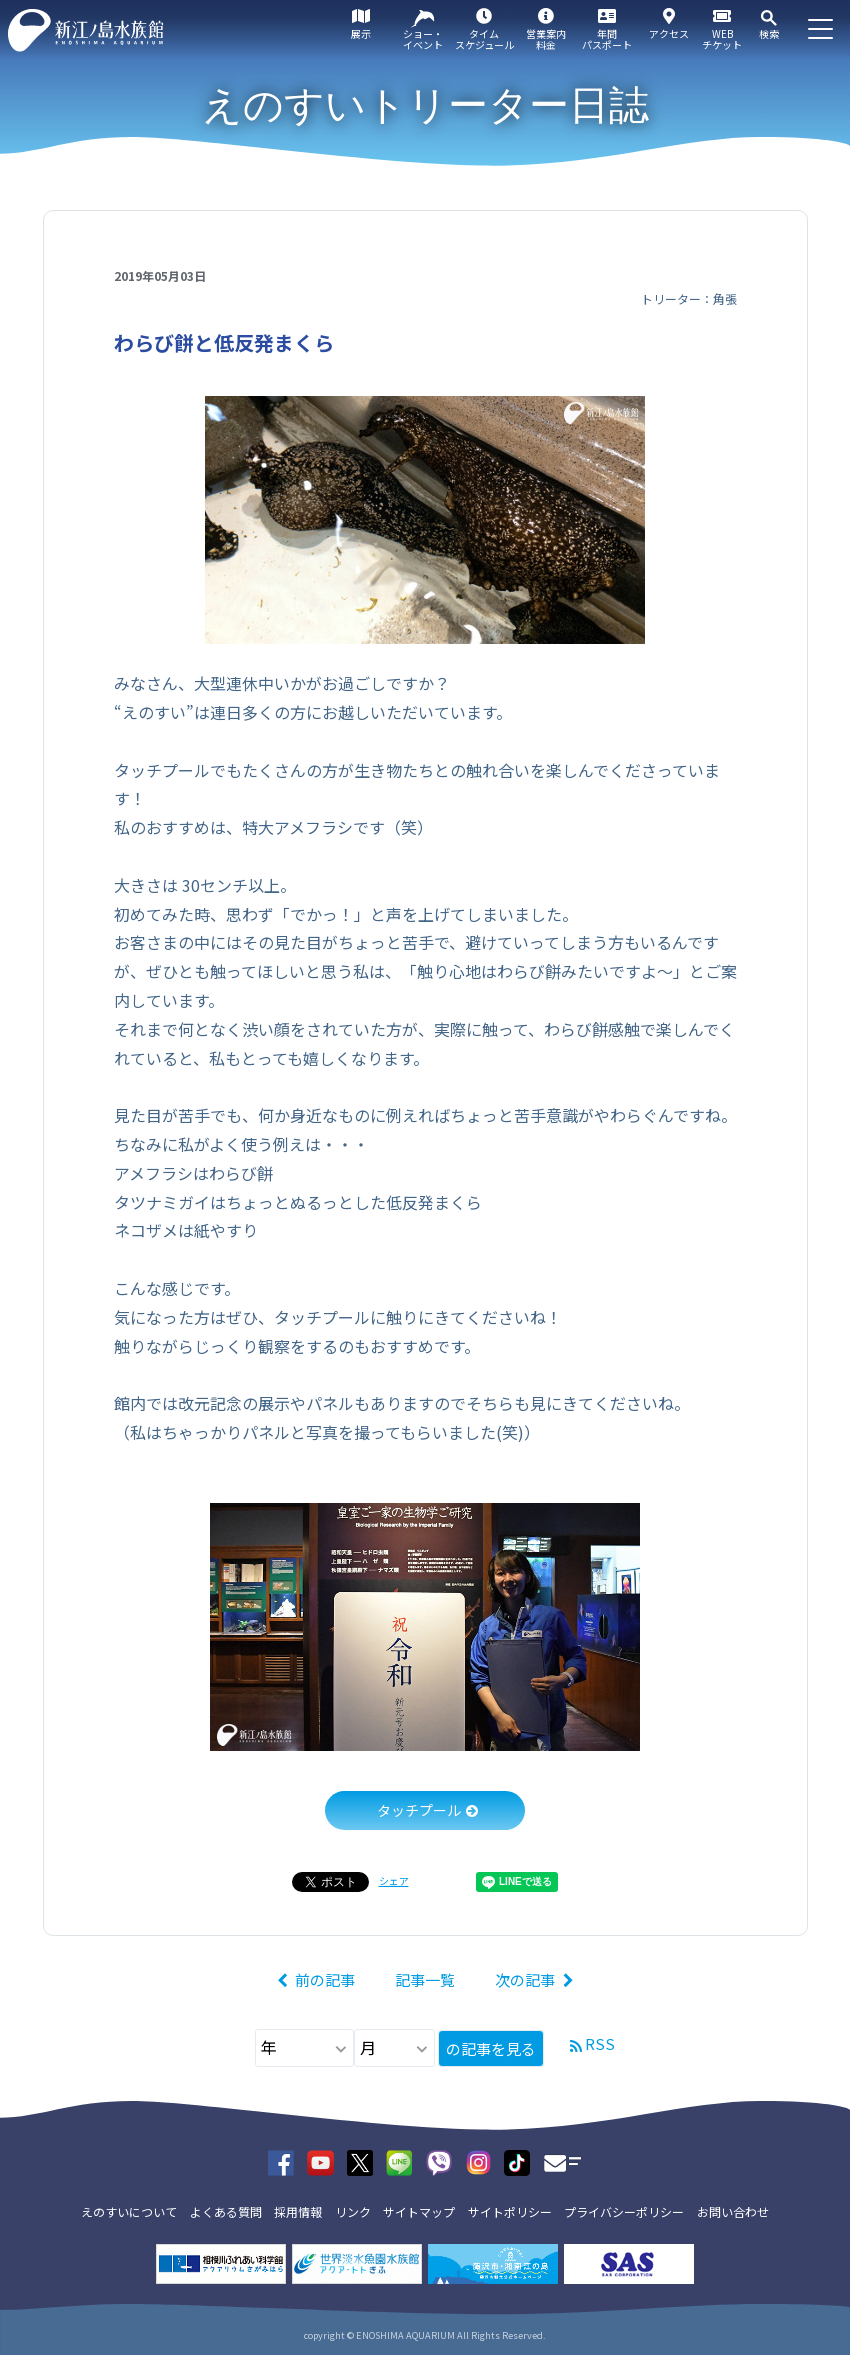  What do you see at coordinates (546, 39) in the screenshot?
I see `営業案内料金` at bounding box center [546, 39].